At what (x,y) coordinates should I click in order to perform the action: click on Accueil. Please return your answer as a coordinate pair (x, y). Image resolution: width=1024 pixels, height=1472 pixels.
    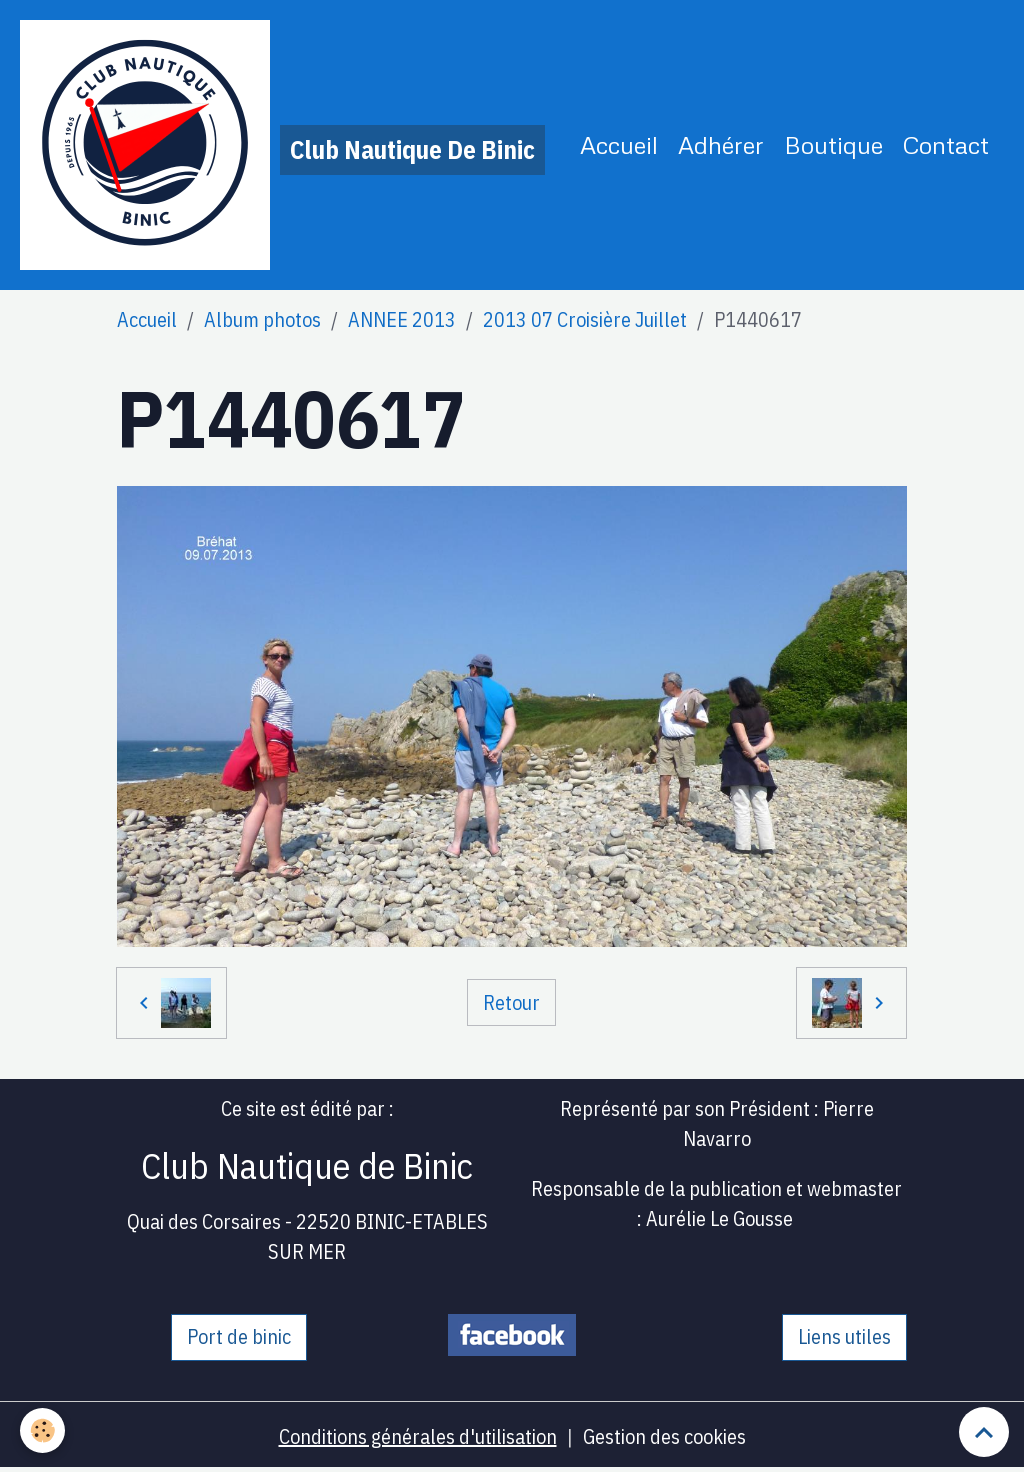
    Looking at the image, I should click on (619, 144).